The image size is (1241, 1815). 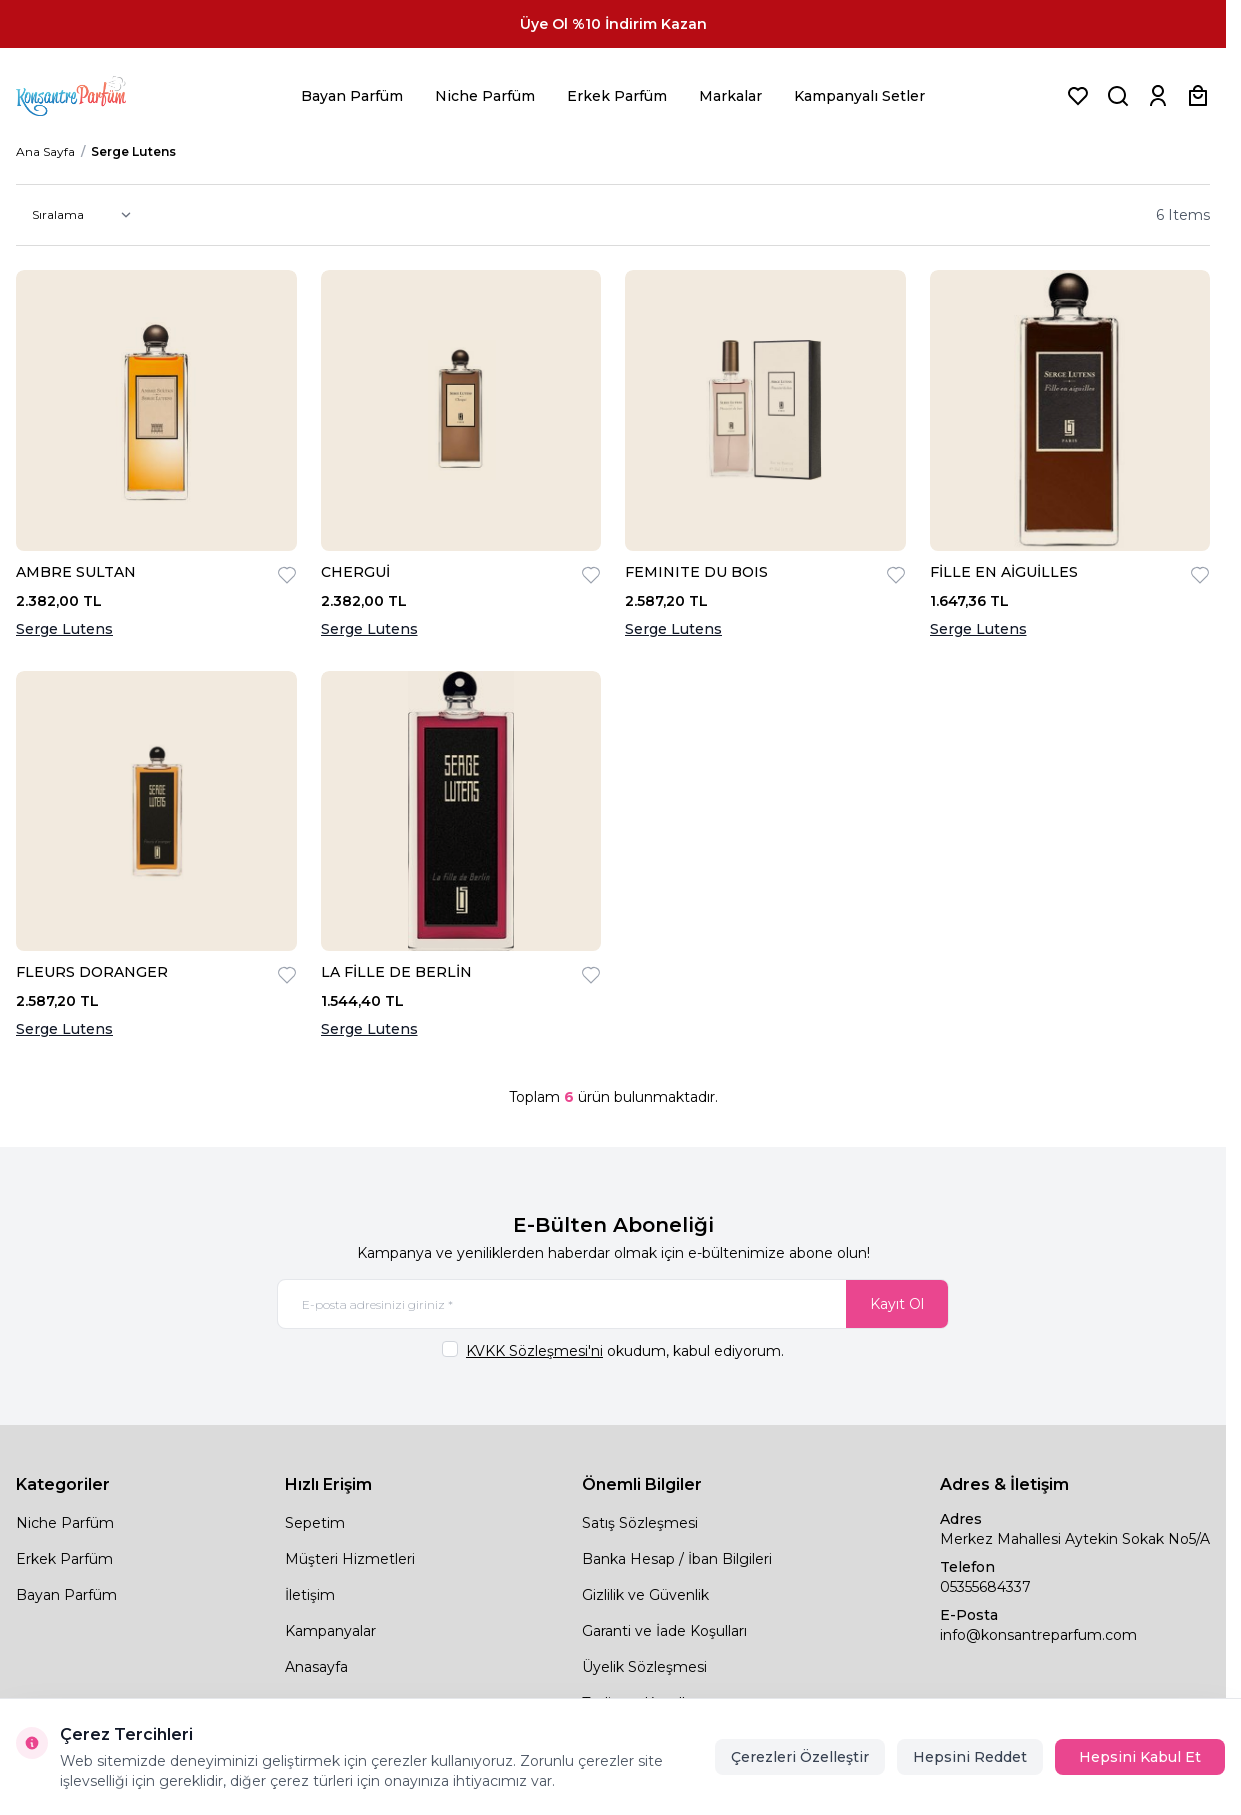 I want to click on Anasayfa, so click(x=316, y=1667).